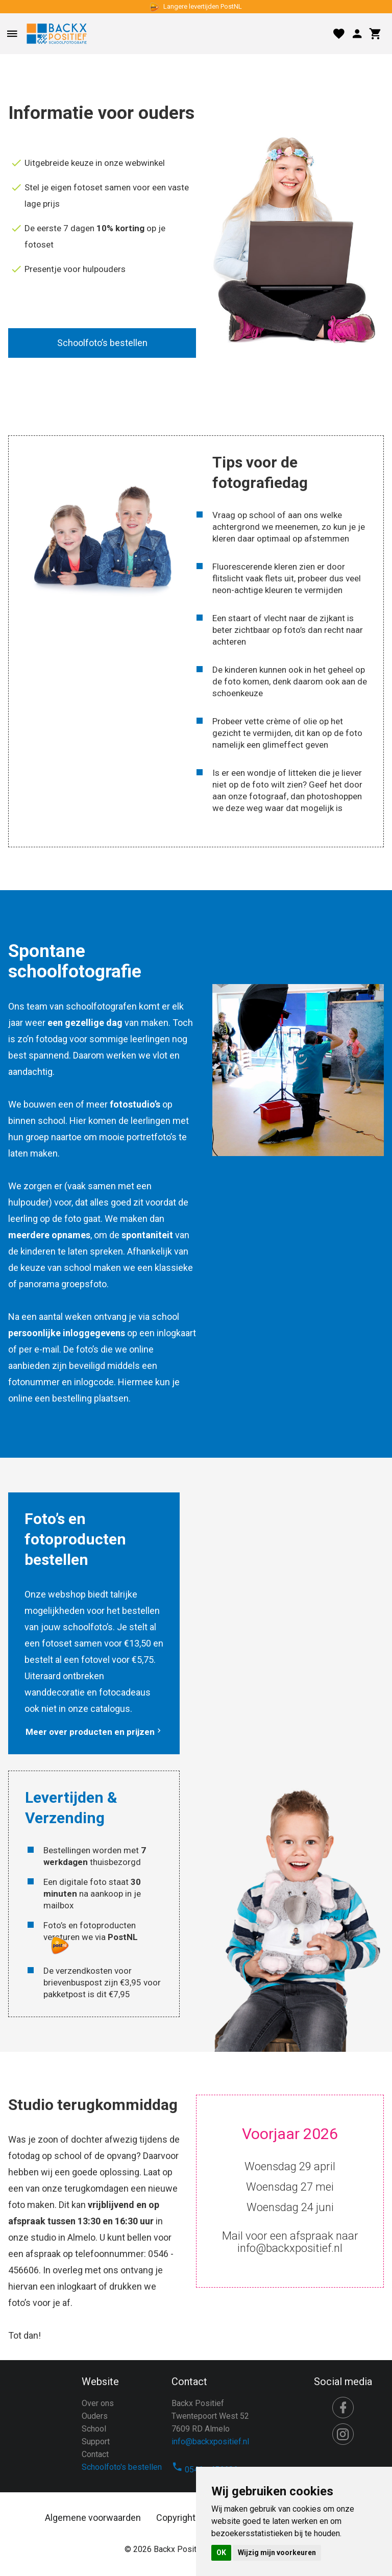 Image resolution: width=392 pixels, height=2576 pixels. Describe the element at coordinates (96, 2441) in the screenshot. I see `Support` at that location.